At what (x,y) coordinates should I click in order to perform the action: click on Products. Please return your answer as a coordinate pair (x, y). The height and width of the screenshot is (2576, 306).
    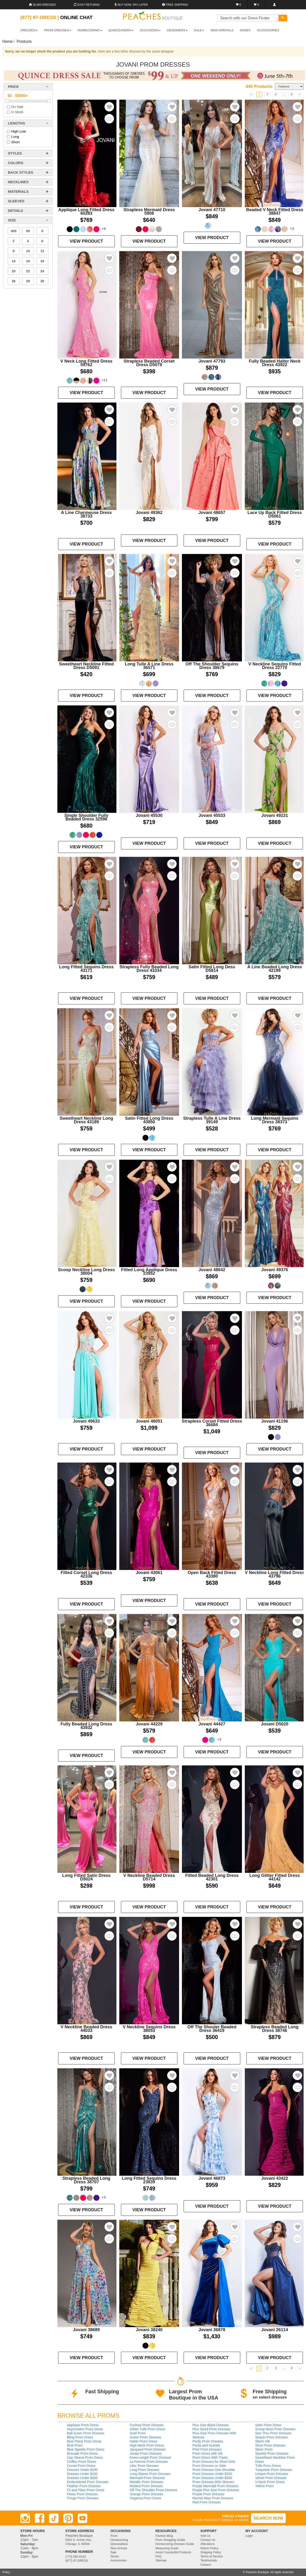
    Looking at the image, I should click on (24, 41).